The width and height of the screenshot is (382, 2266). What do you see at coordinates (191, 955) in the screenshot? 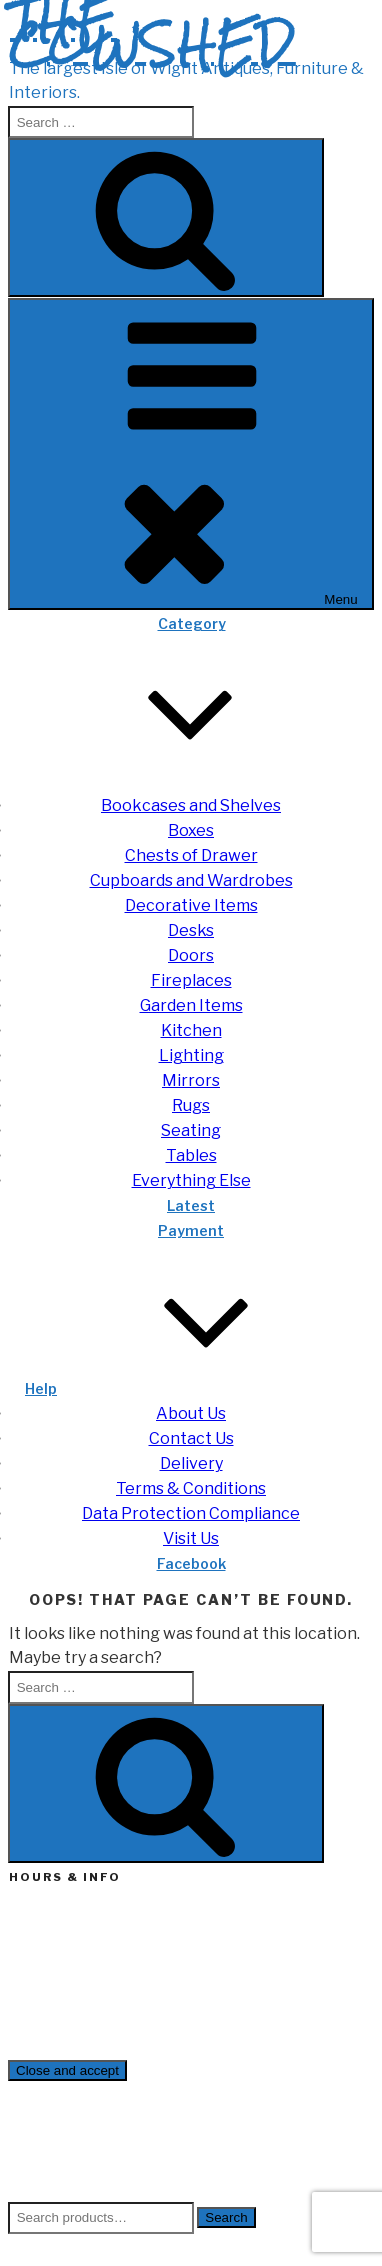
I see `Doors` at bounding box center [191, 955].